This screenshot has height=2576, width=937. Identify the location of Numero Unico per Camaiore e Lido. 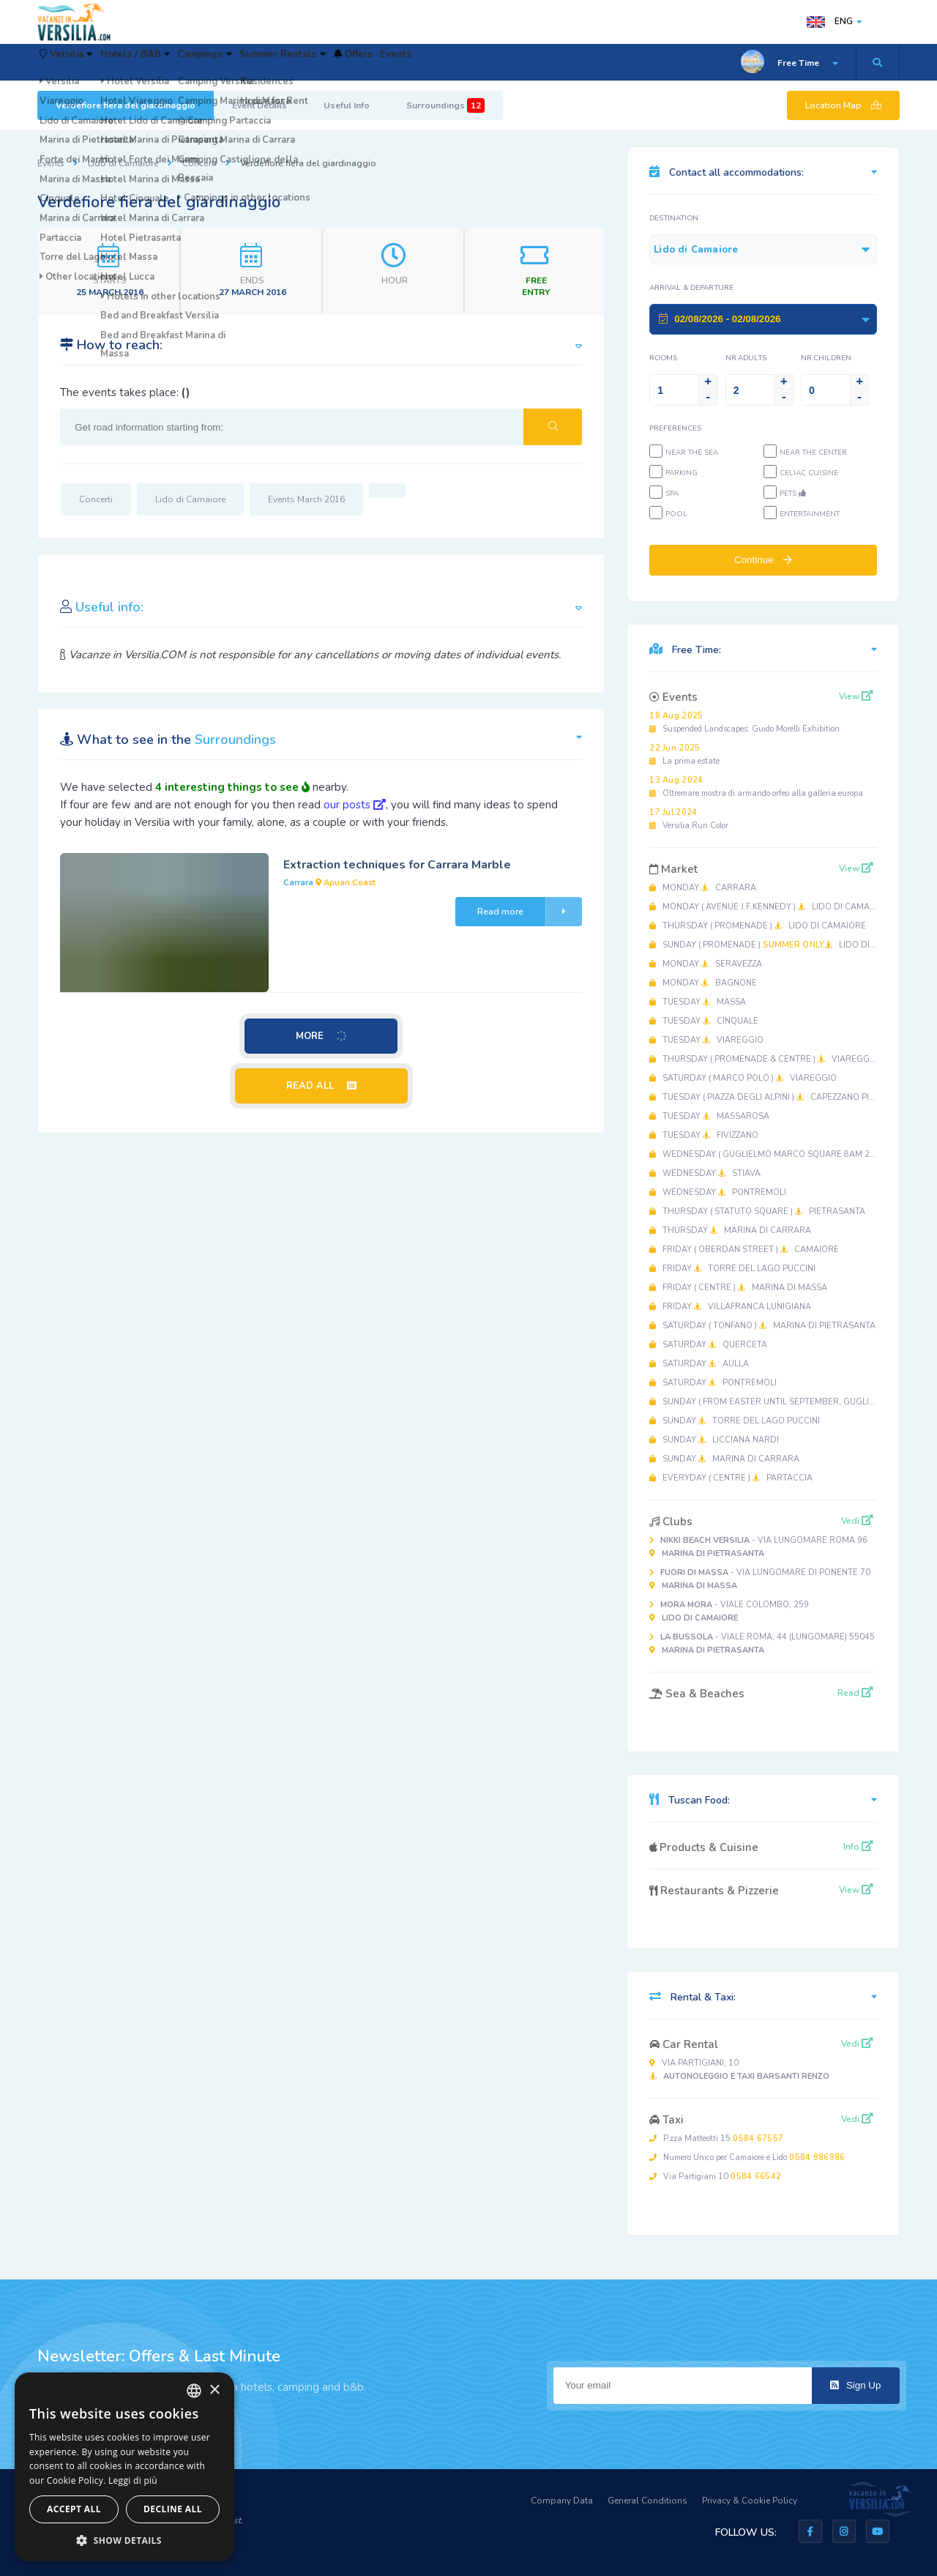
(747, 2157).